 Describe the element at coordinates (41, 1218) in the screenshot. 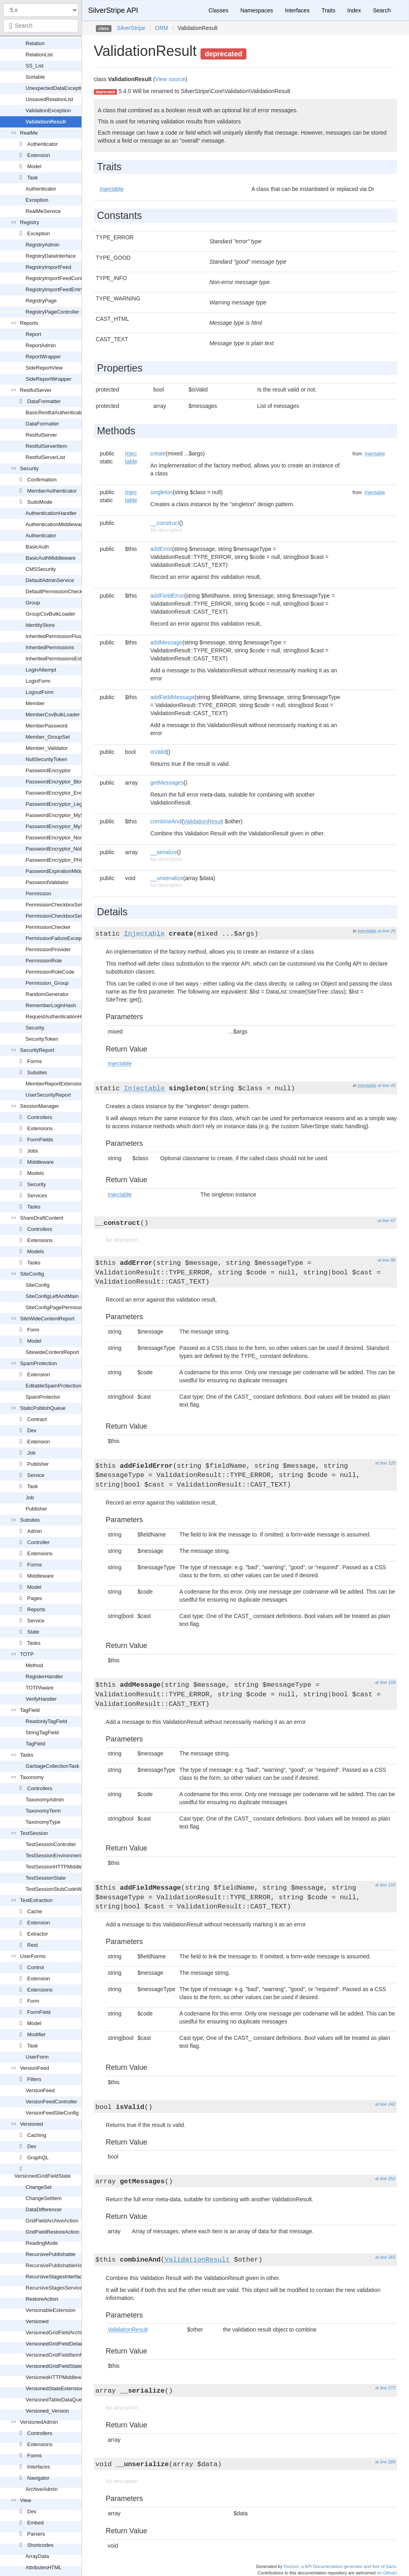

I see `ShareDraftContent` at that location.